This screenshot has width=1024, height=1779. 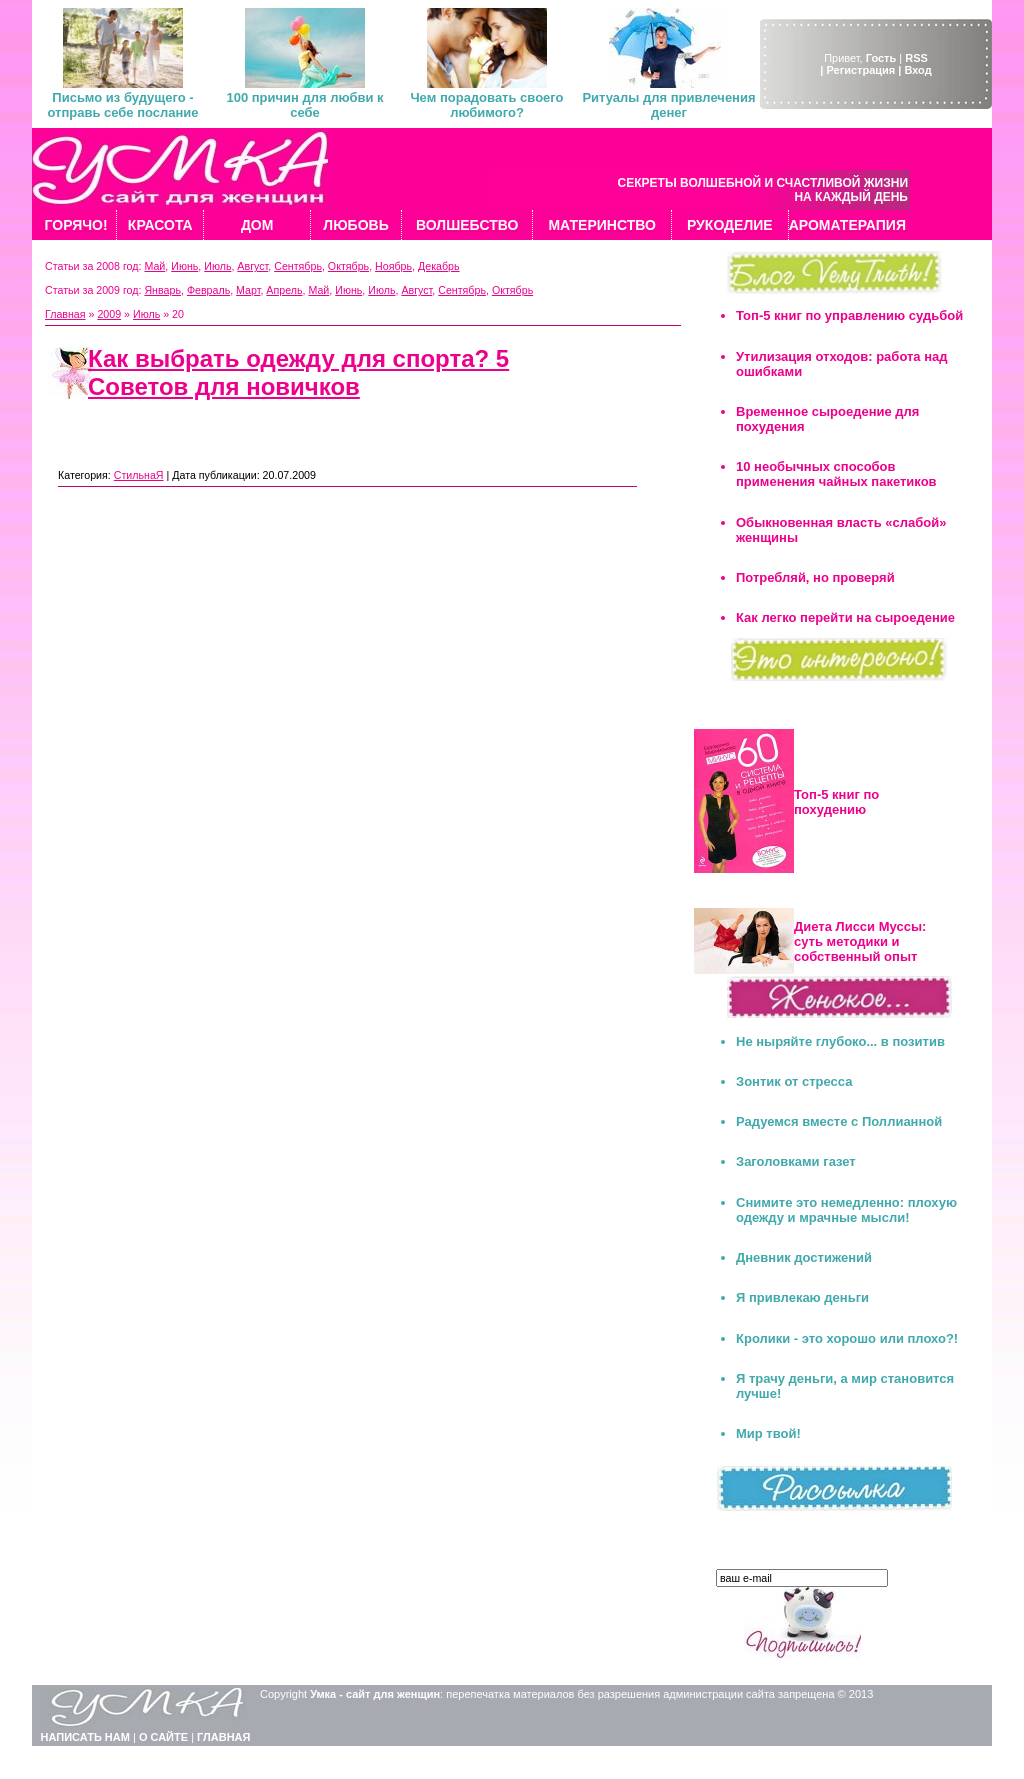 What do you see at coordinates (304, 105) in the screenshot?
I see `100 причин для любви к себе` at bounding box center [304, 105].